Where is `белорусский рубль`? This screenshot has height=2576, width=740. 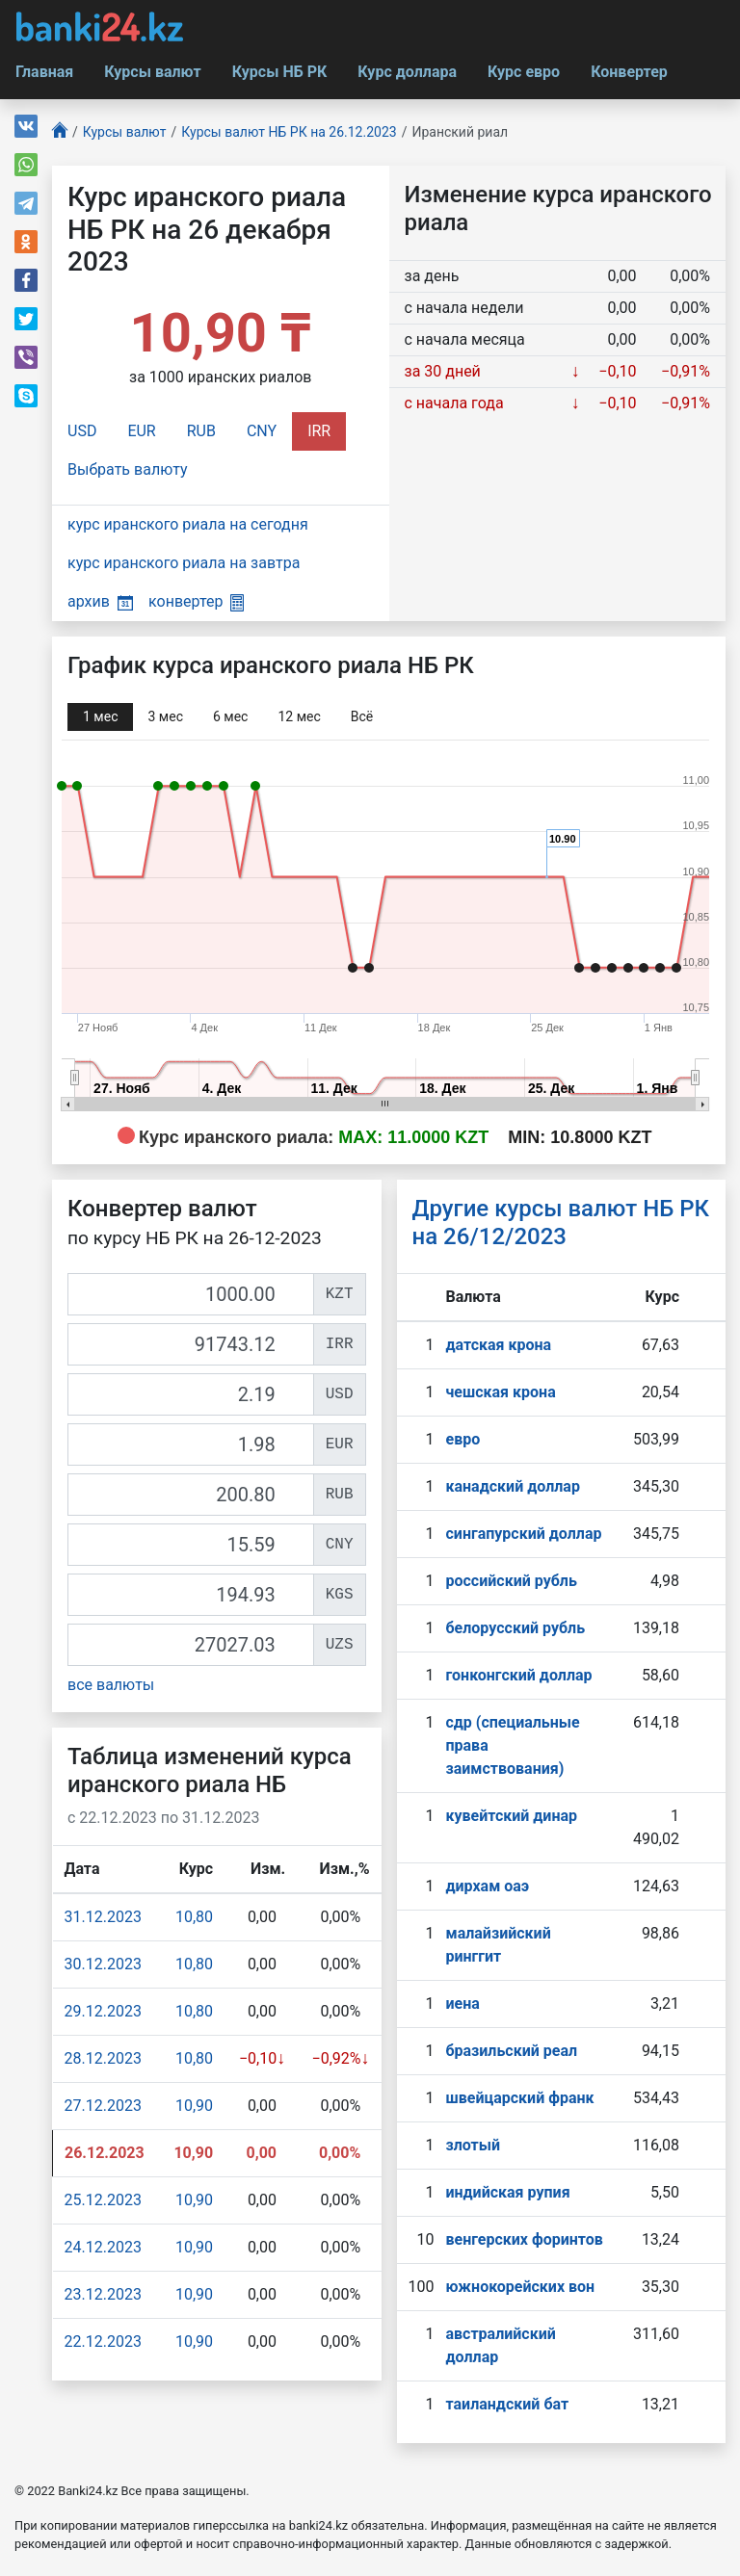
белорусский рубль is located at coordinates (515, 1628).